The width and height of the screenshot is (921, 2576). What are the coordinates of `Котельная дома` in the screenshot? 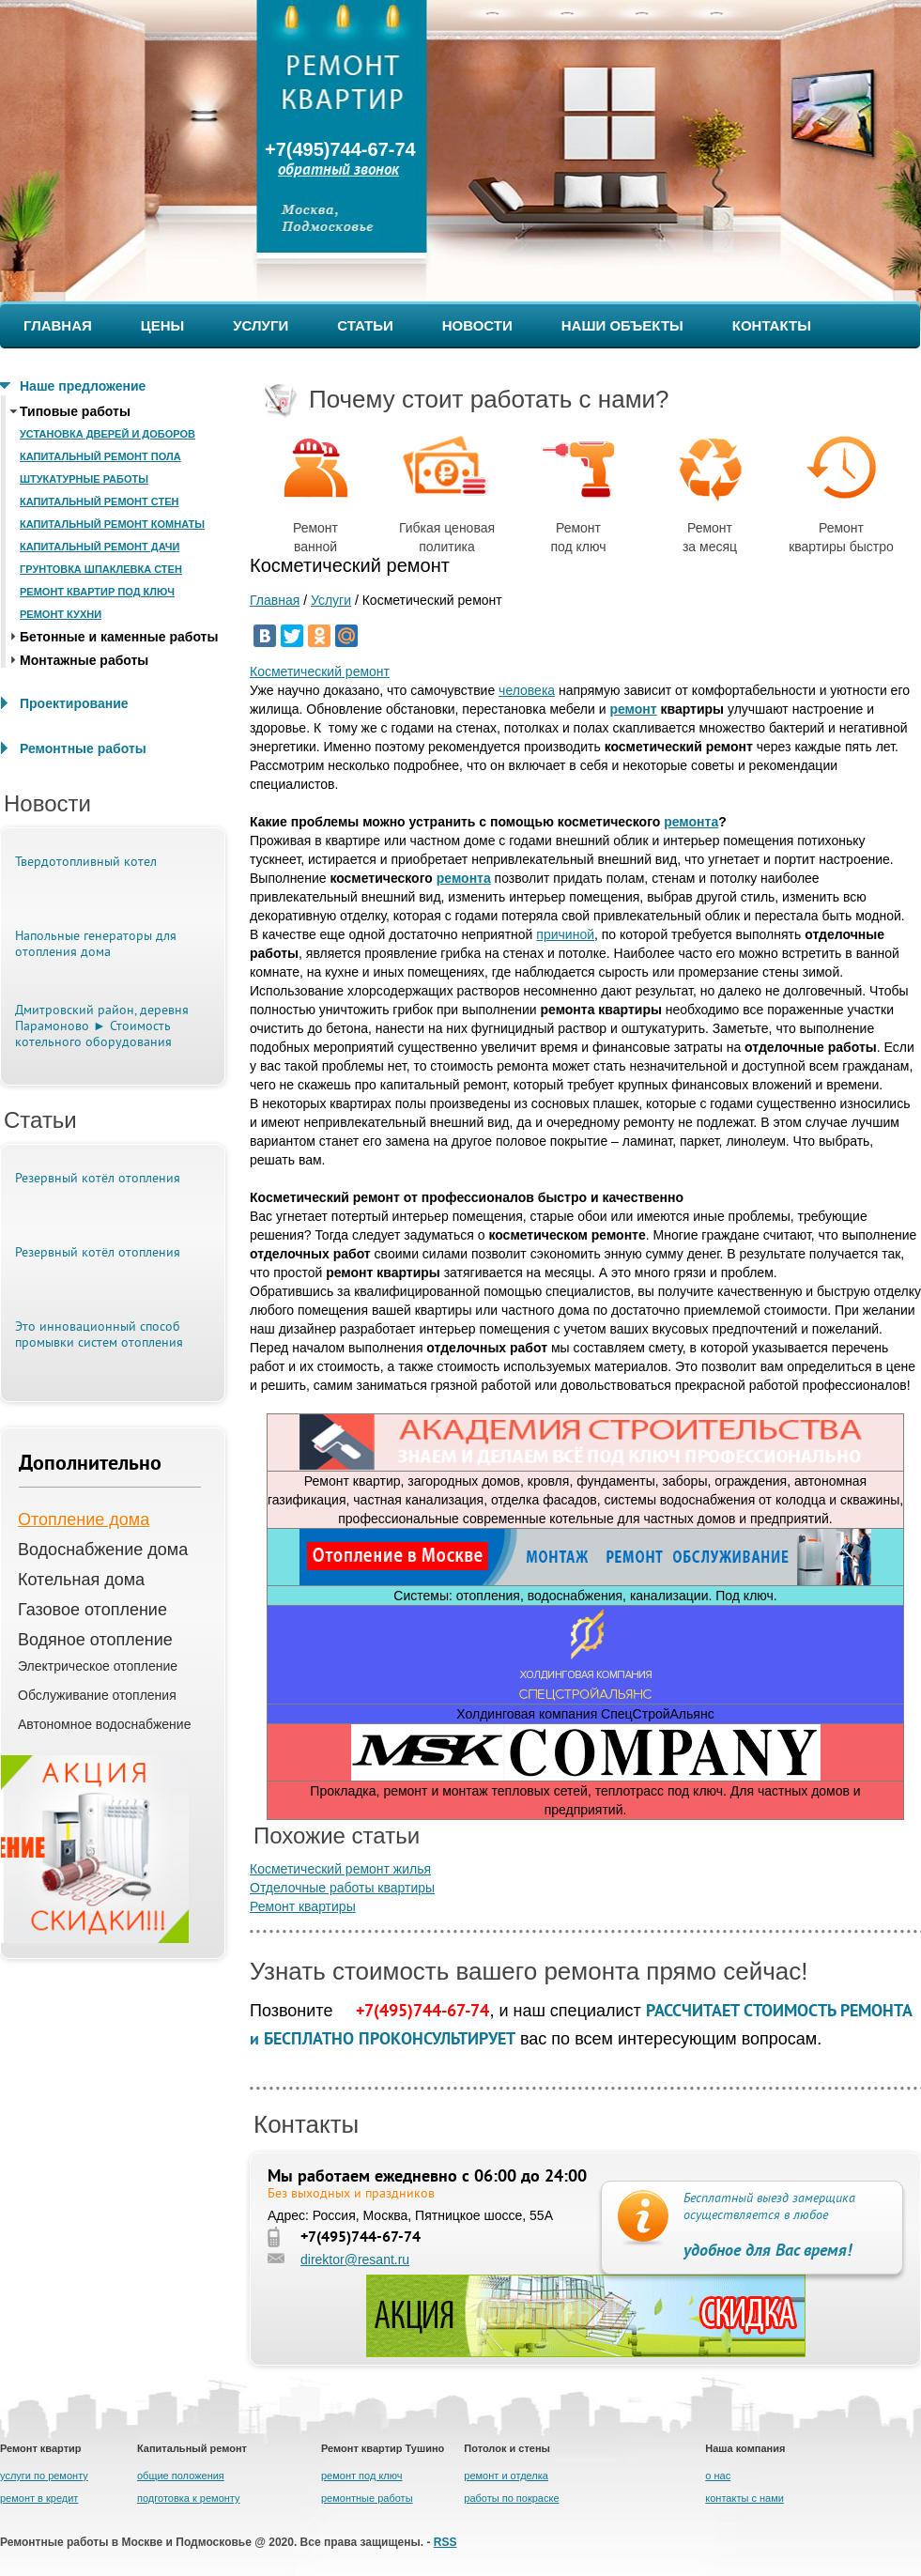 It's located at (81, 1579).